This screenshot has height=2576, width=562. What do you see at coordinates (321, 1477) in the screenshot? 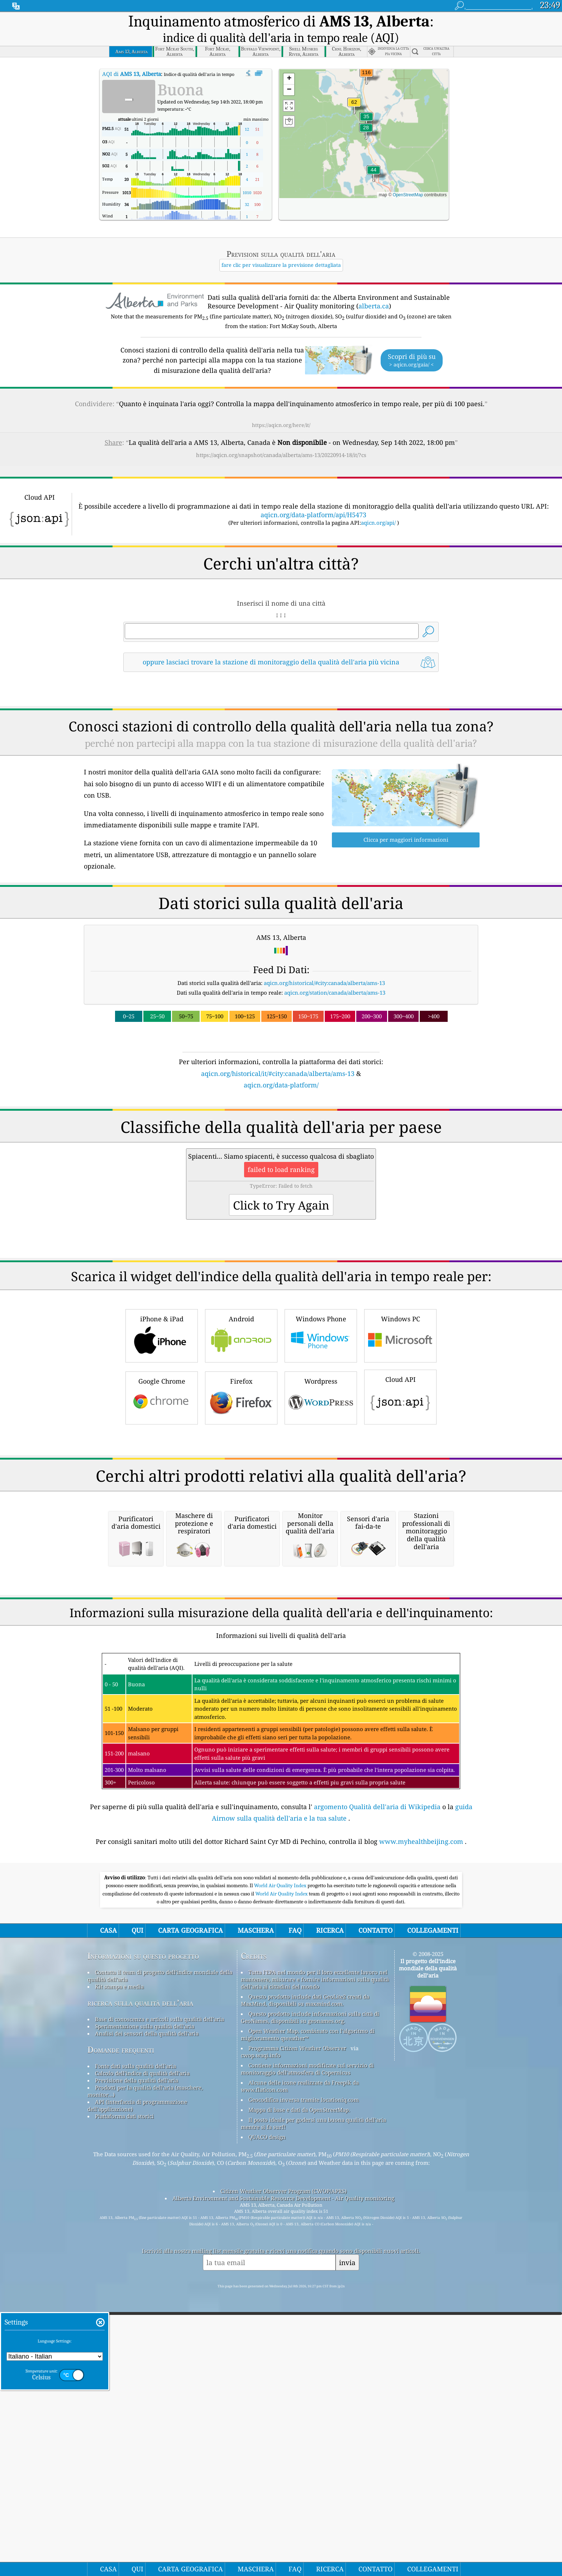
I see `Wordpress` at bounding box center [321, 1477].